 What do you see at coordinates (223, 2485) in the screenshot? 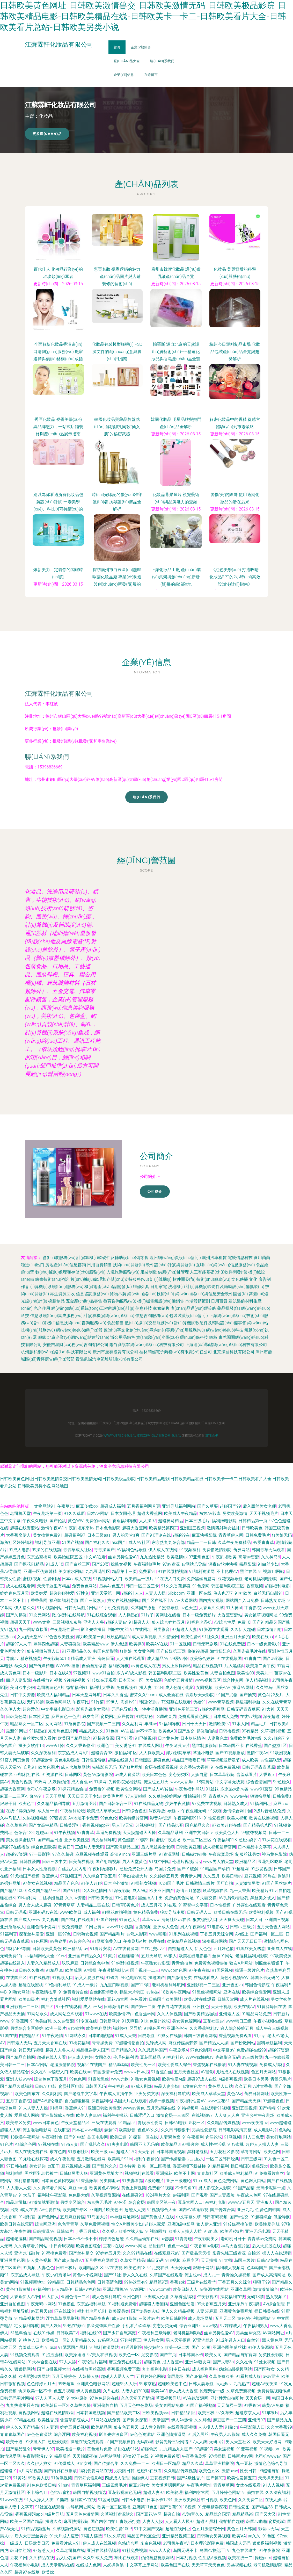
I see `青青草草网` at bounding box center [223, 2485].